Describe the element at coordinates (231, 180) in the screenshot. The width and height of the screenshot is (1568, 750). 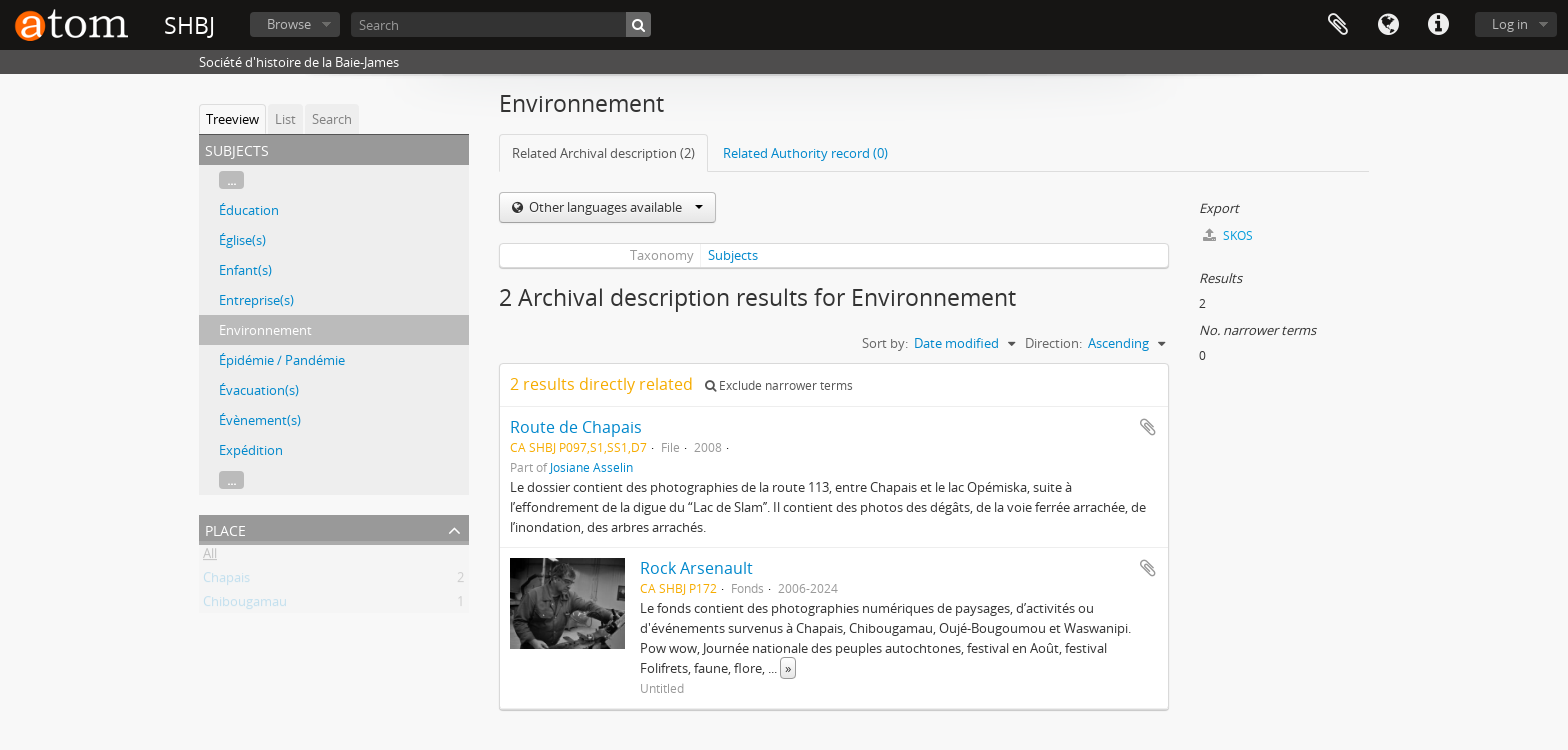
I see `...` at that location.